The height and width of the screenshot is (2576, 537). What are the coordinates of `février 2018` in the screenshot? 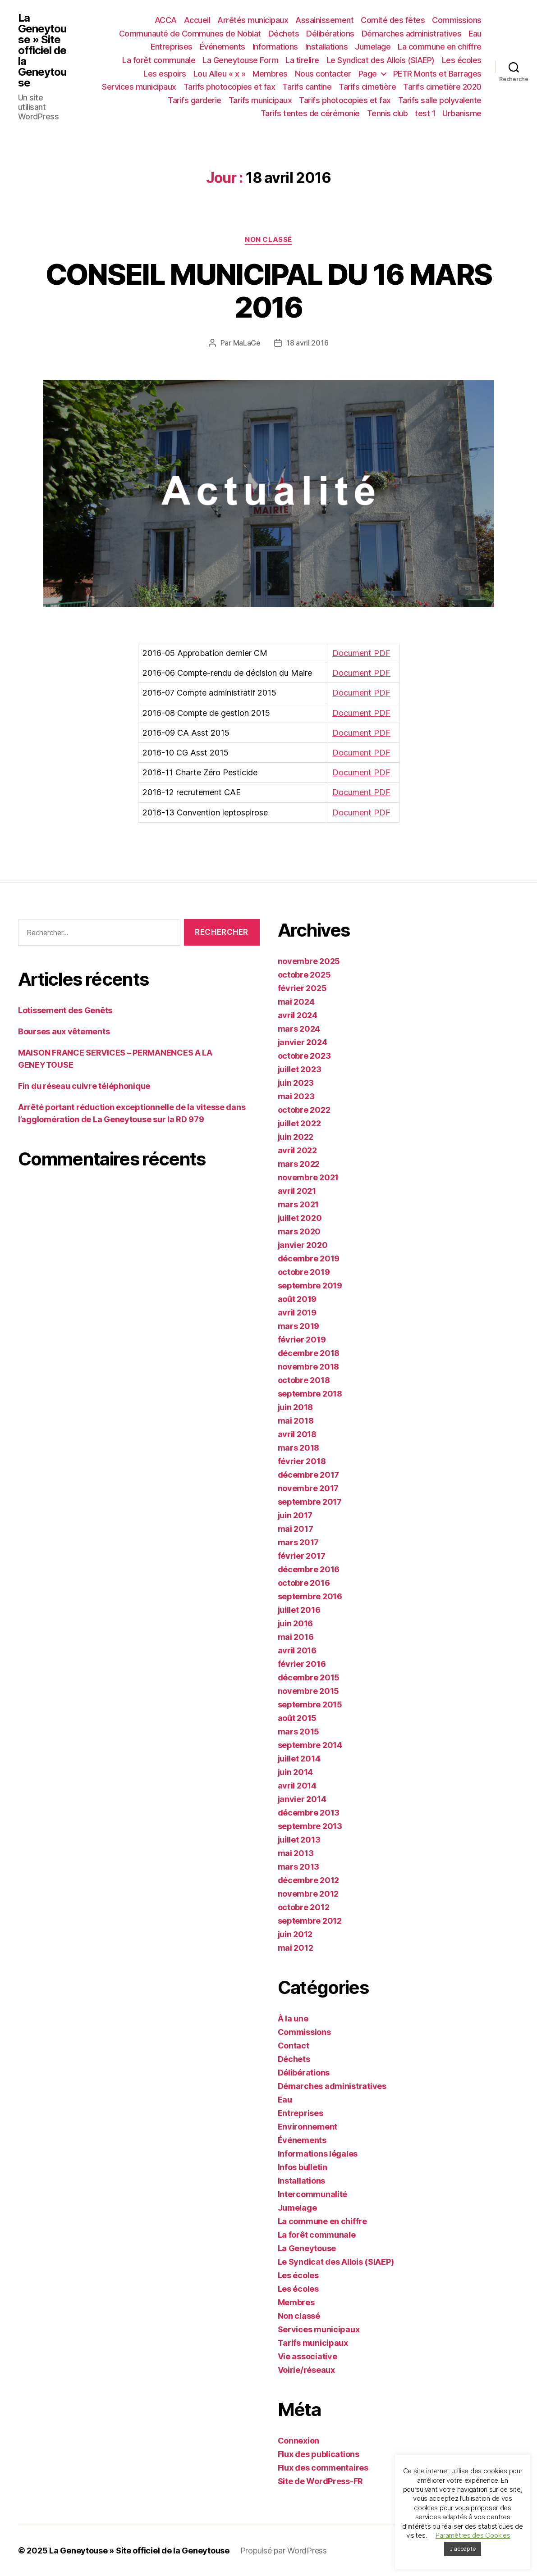 It's located at (302, 1461).